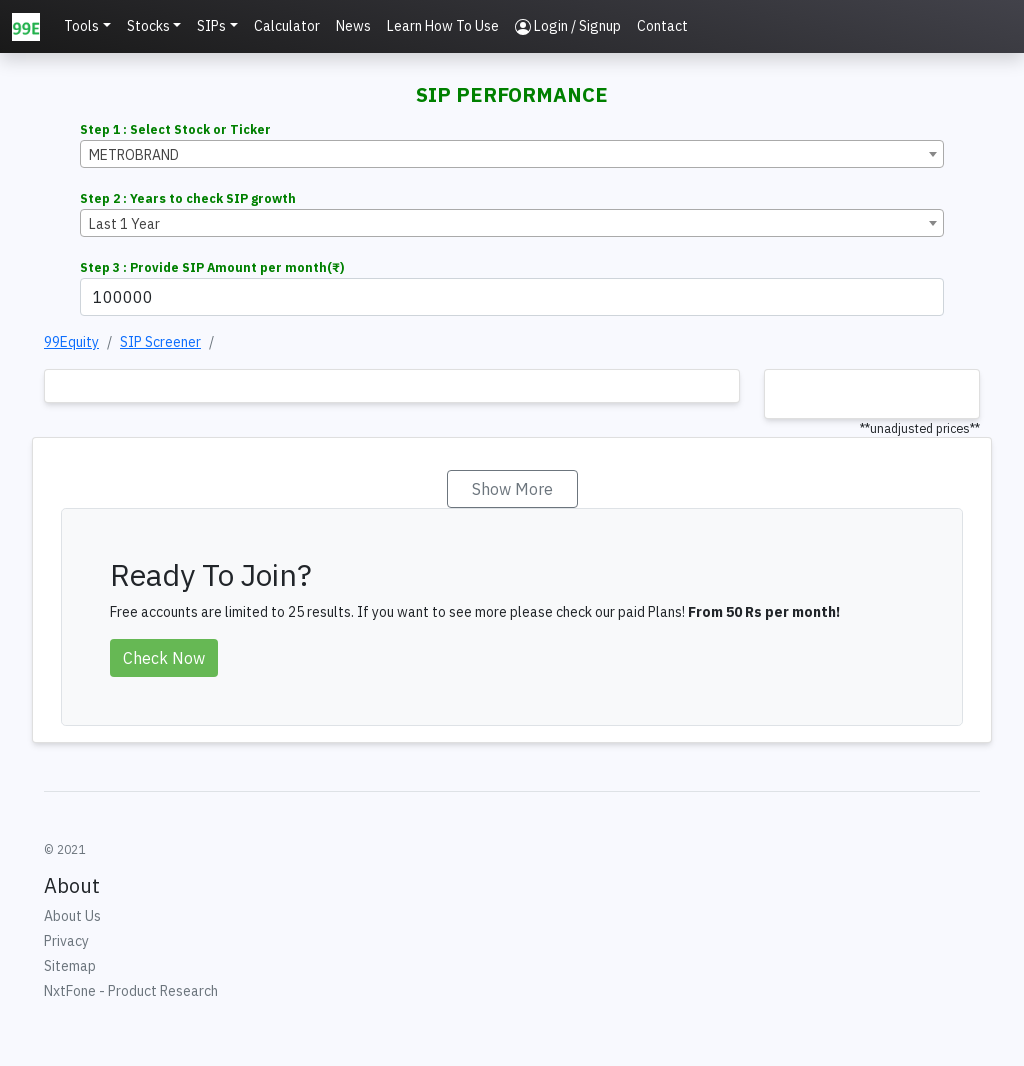 The height and width of the screenshot is (1066, 1024). What do you see at coordinates (662, 26) in the screenshot?
I see `Contact` at bounding box center [662, 26].